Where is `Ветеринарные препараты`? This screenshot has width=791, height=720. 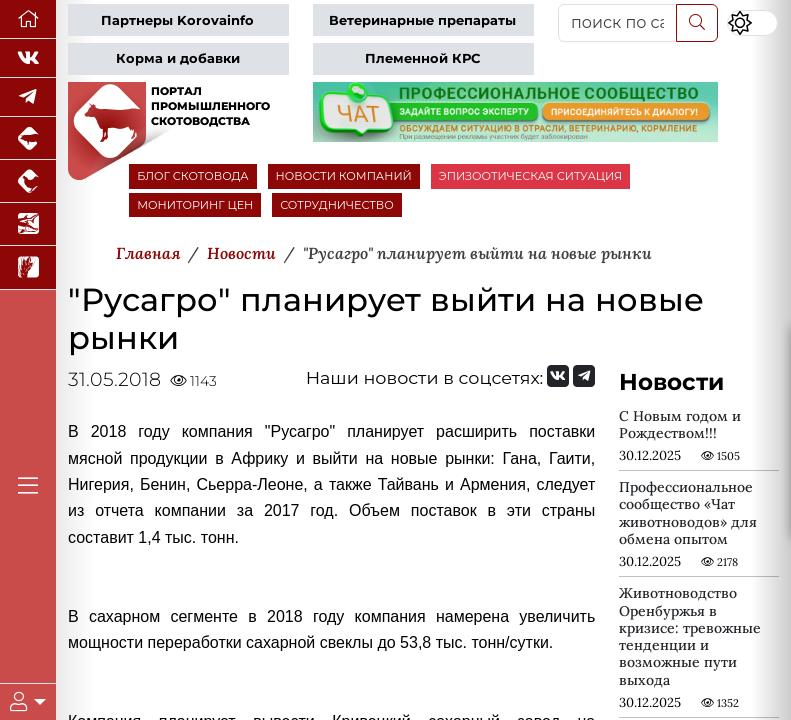 Ветеринарные препараты is located at coordinates (422, 20).